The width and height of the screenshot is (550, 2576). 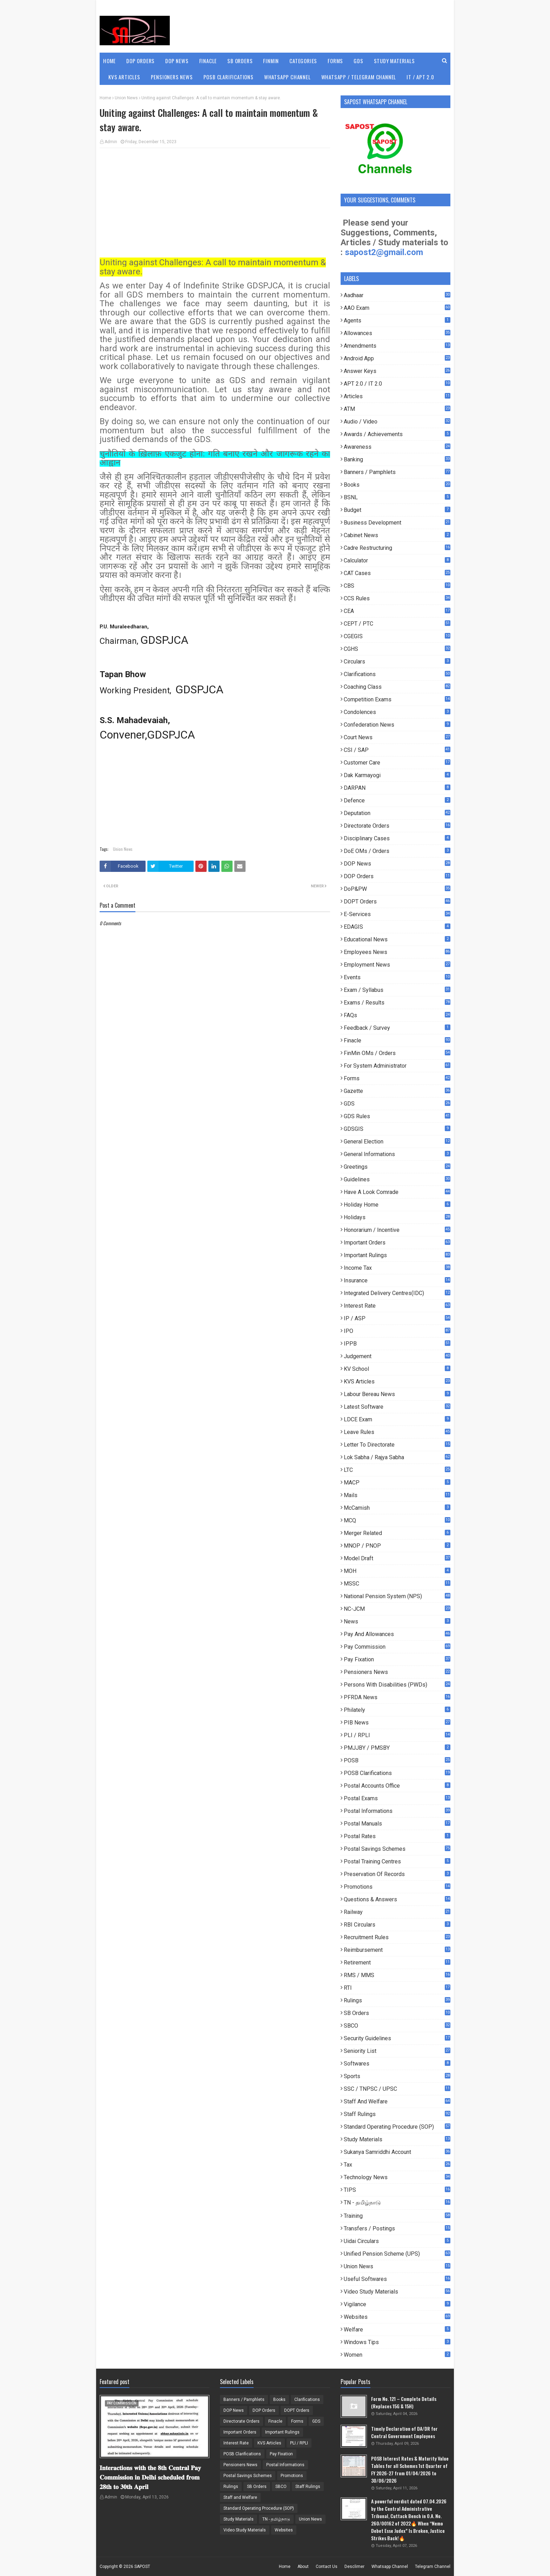 I want to click on EDAGIS, so click(x=397, y=926).